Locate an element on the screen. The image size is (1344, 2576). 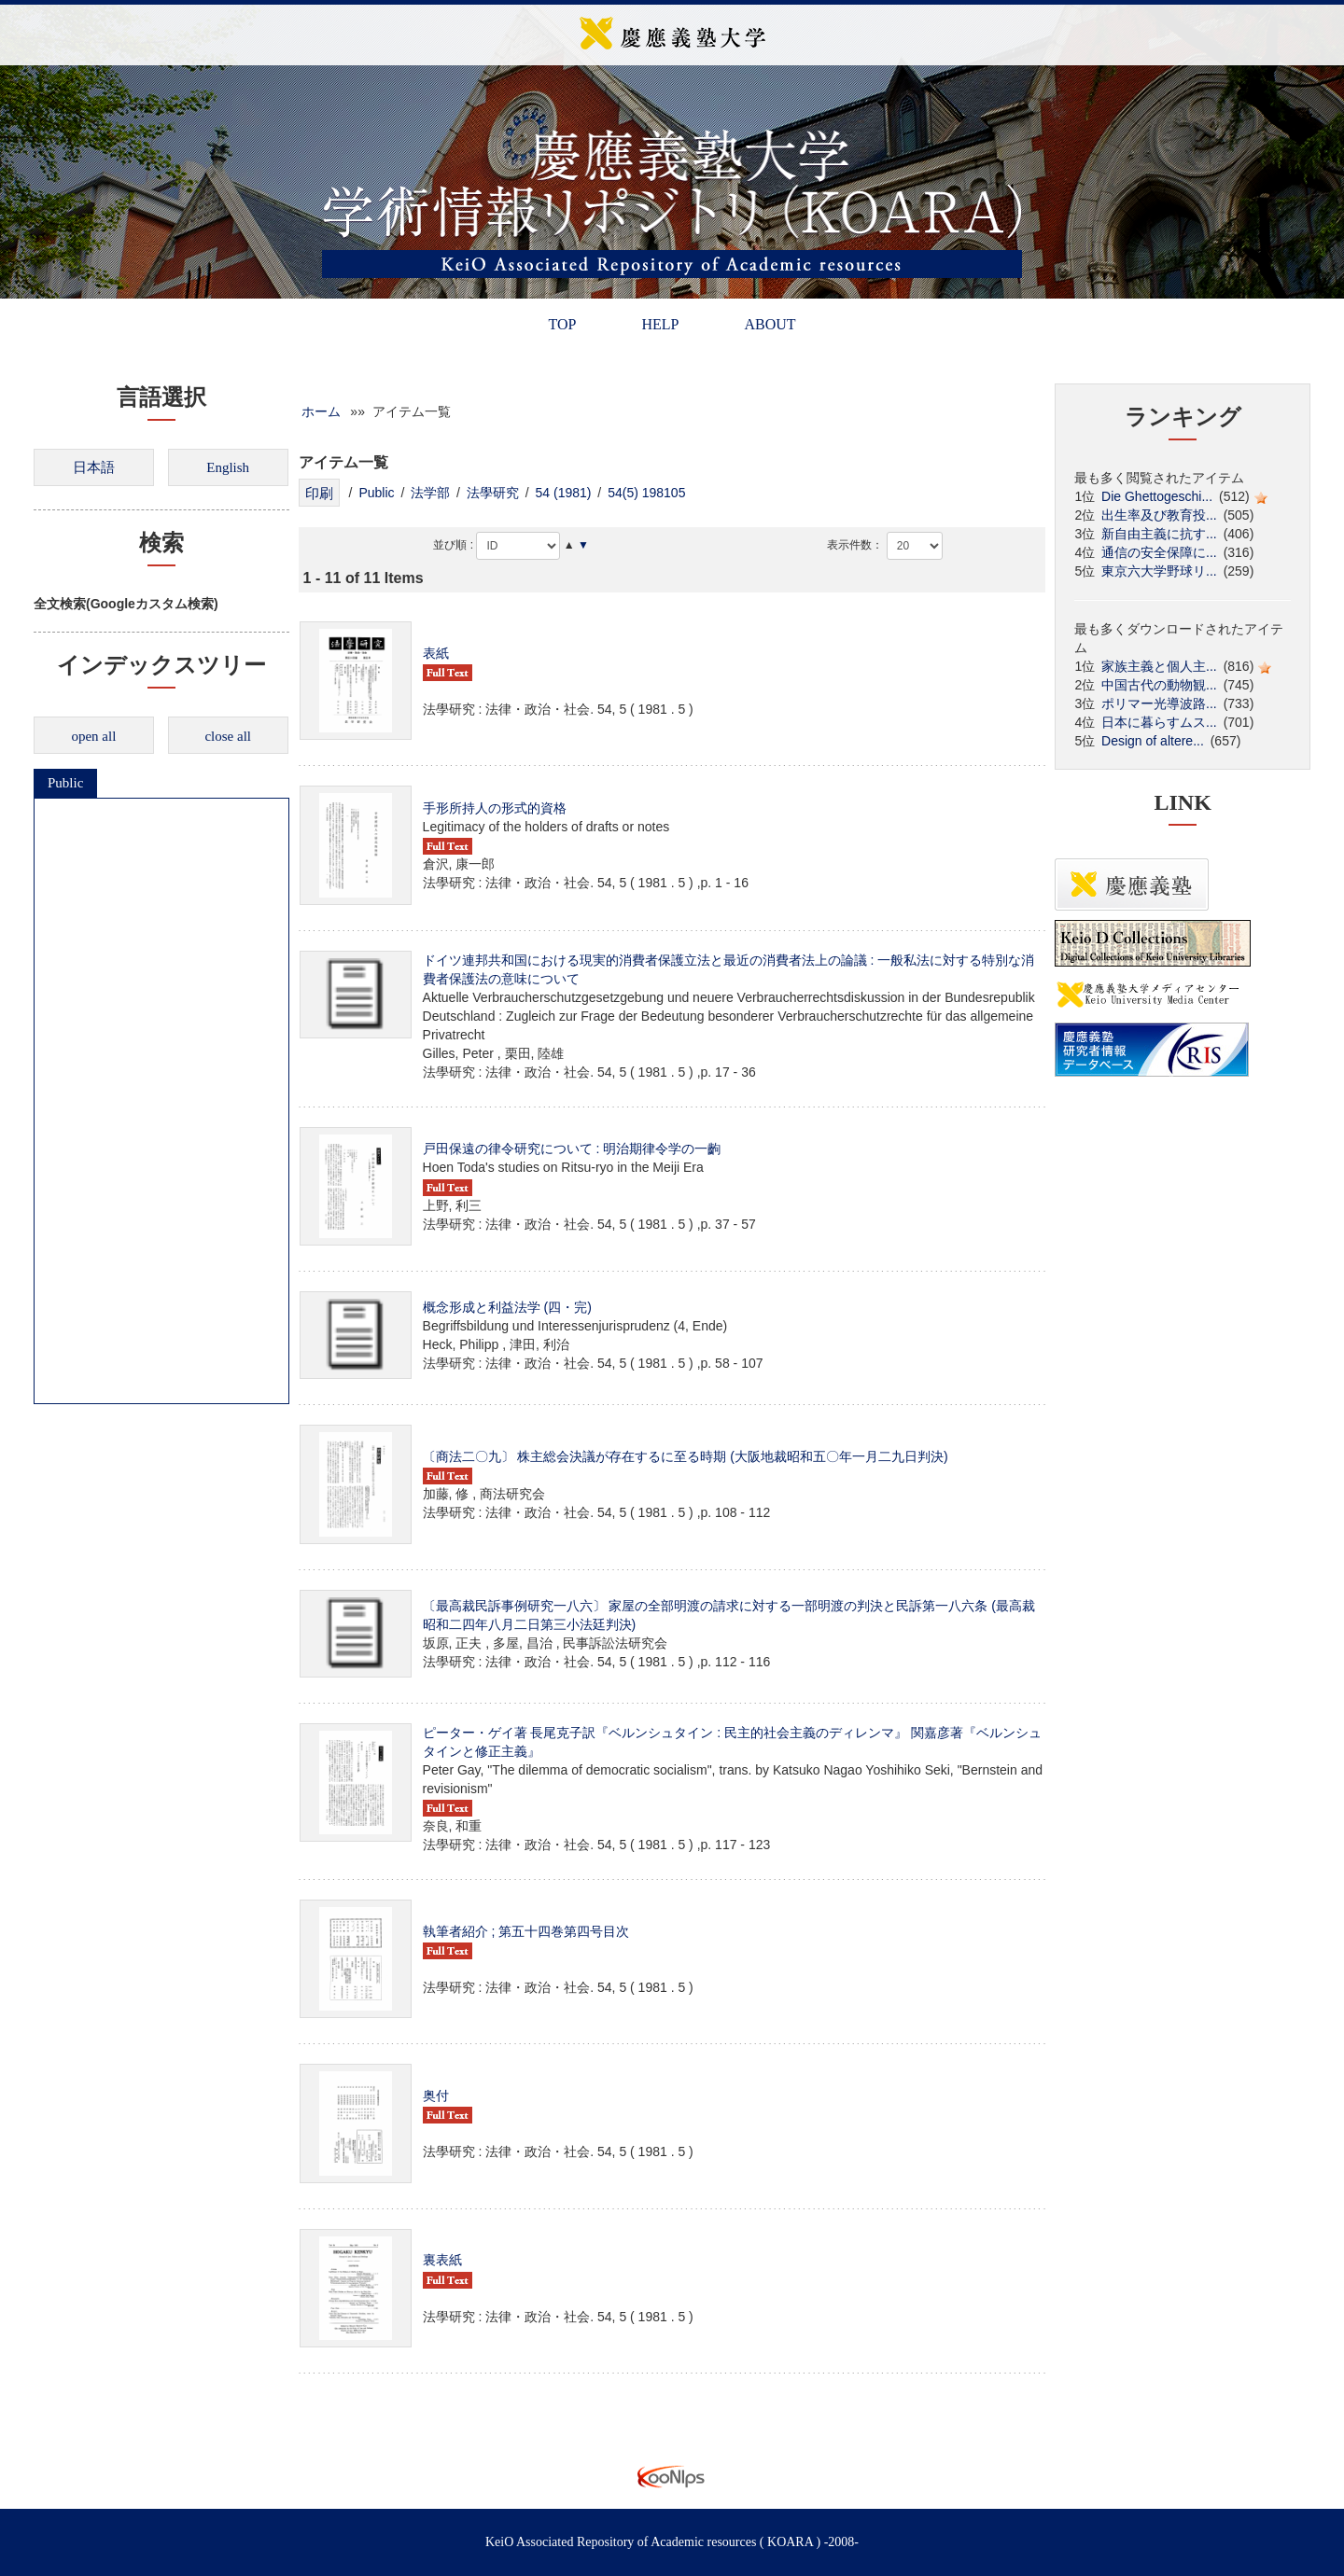
open all is located at coordinates (93, 736).